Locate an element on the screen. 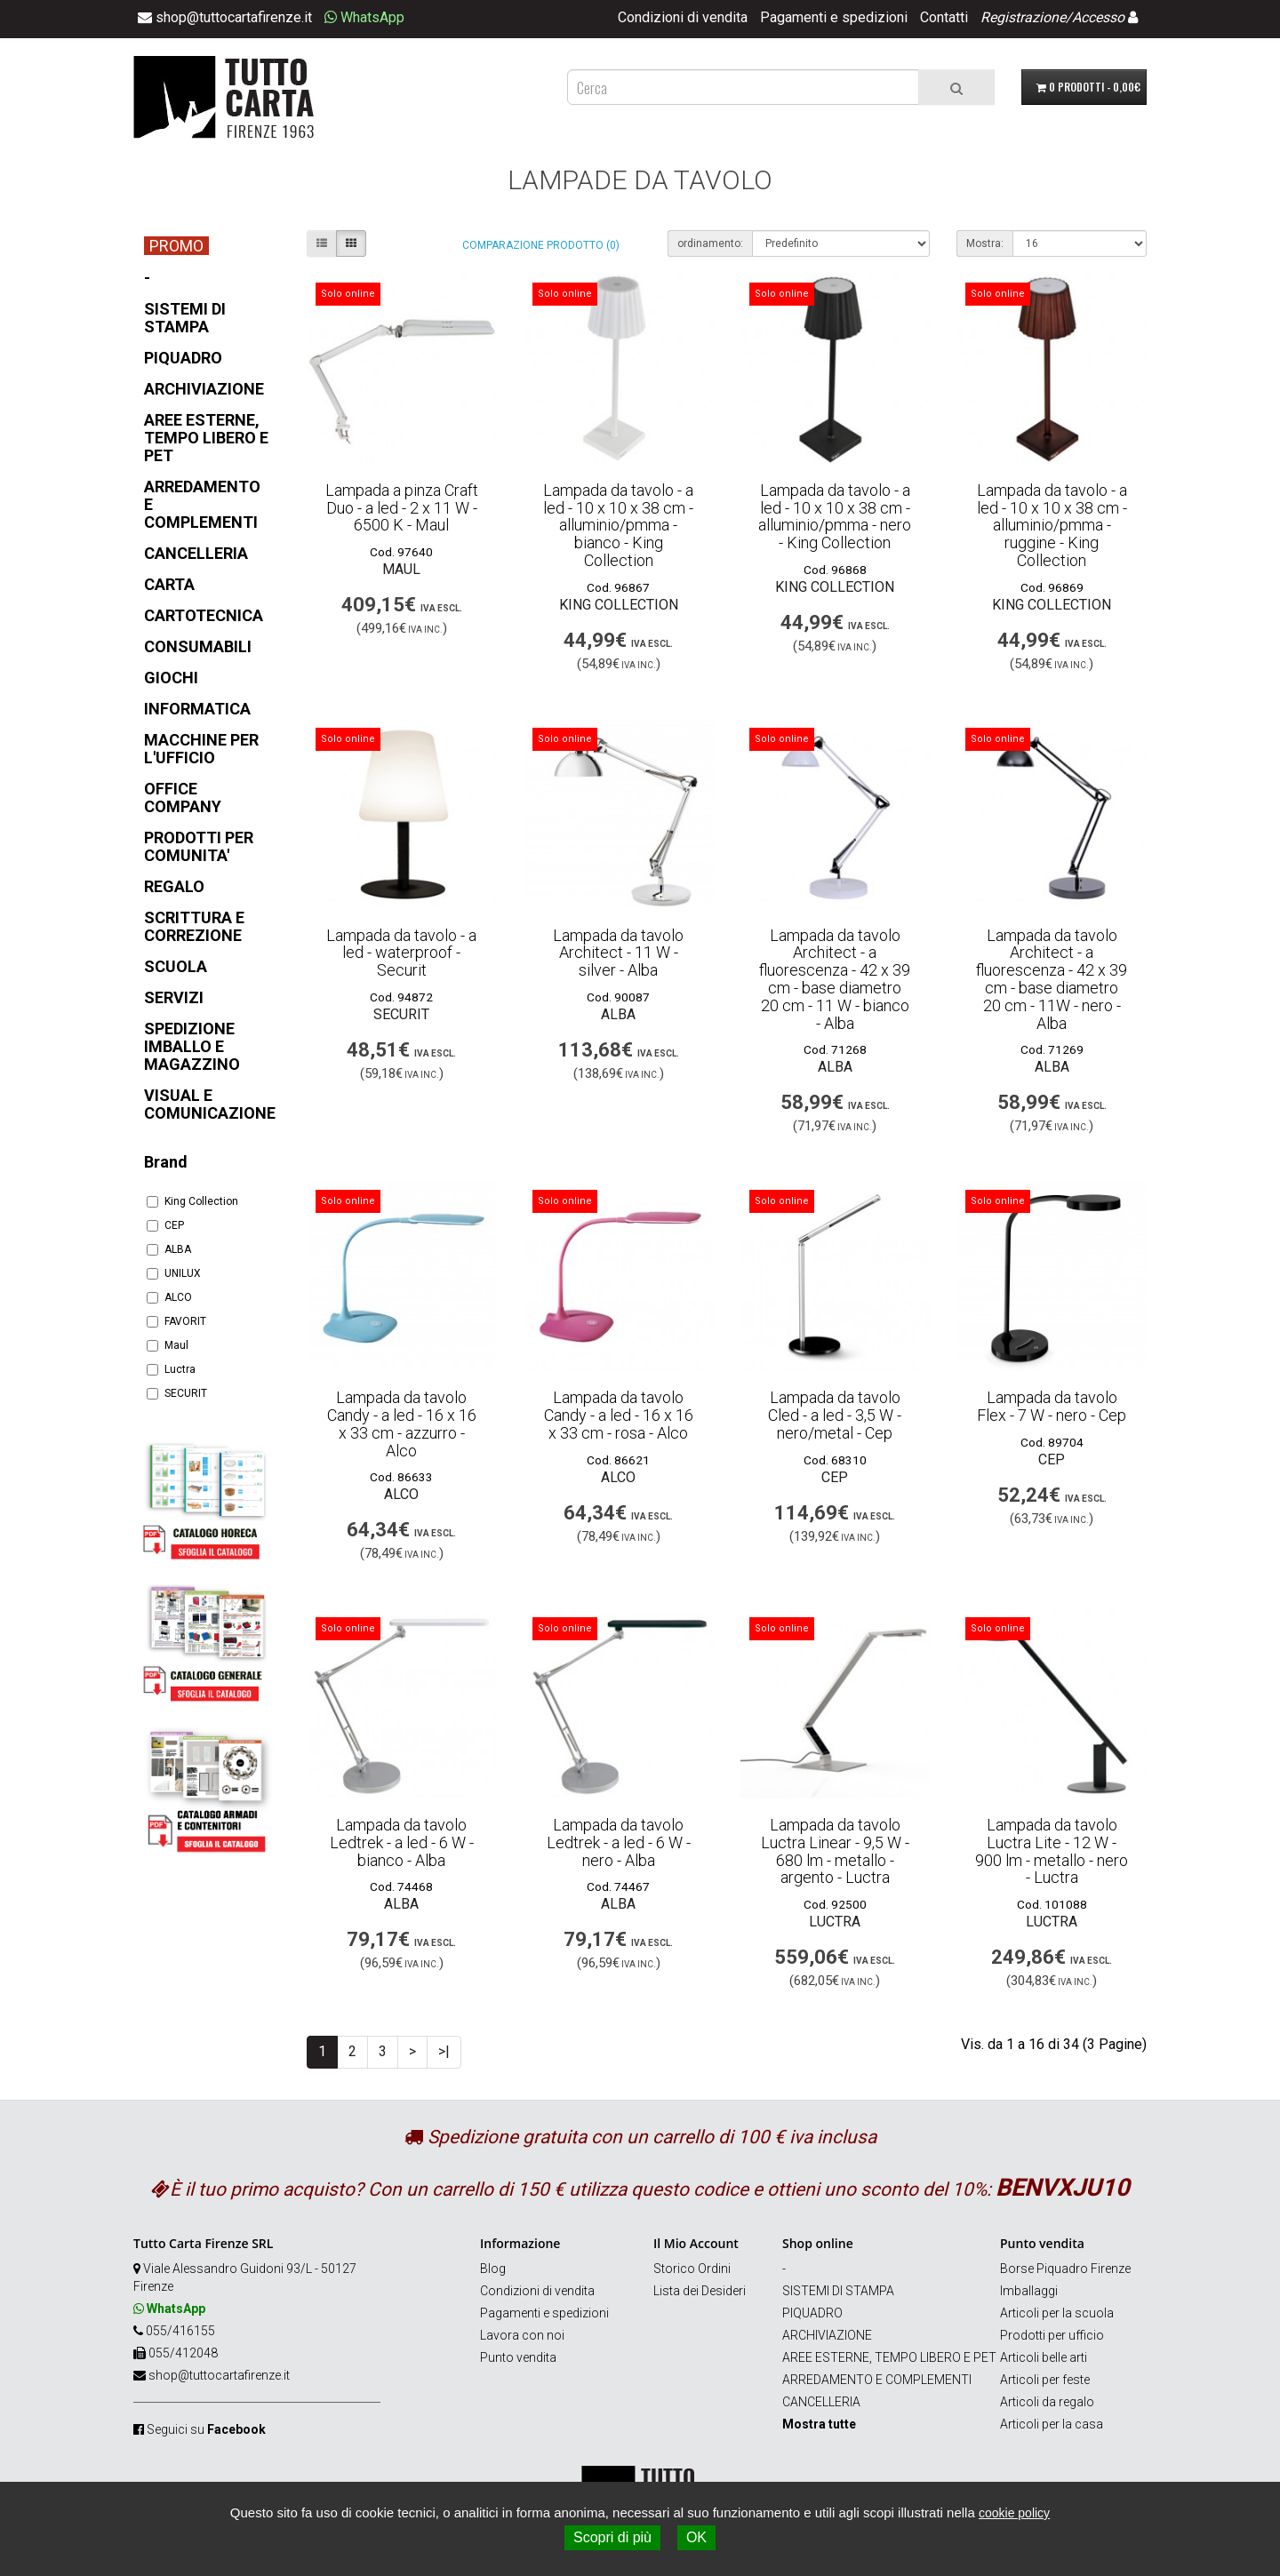 The width and height of the screenshot is (1280, 2576). ARREDAMENTO E COMPLEMENTI is located at coordinates (877, 2380).